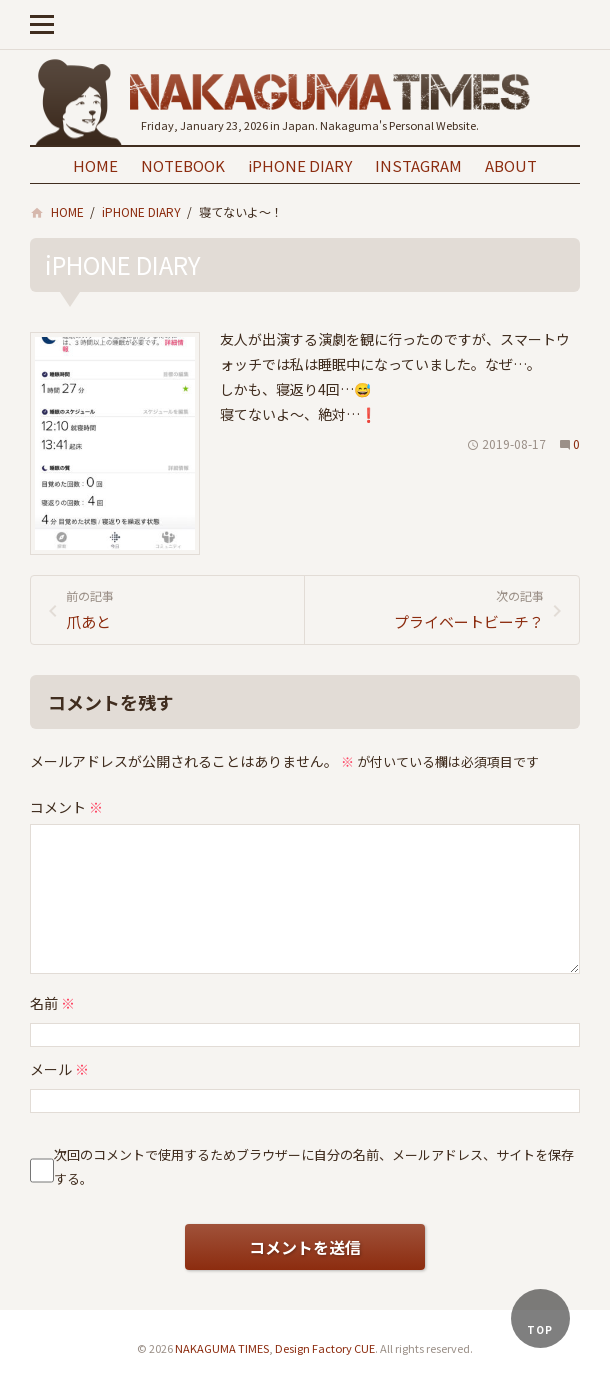 The height and width of the screenshot is (1388, 610). Describe the element at coordinates (314, 1166) in the screenshot. I see `次回のコメントで使用するためブラウザーに自分の名前、メールアドレス、サイトを保存する。` at that location.